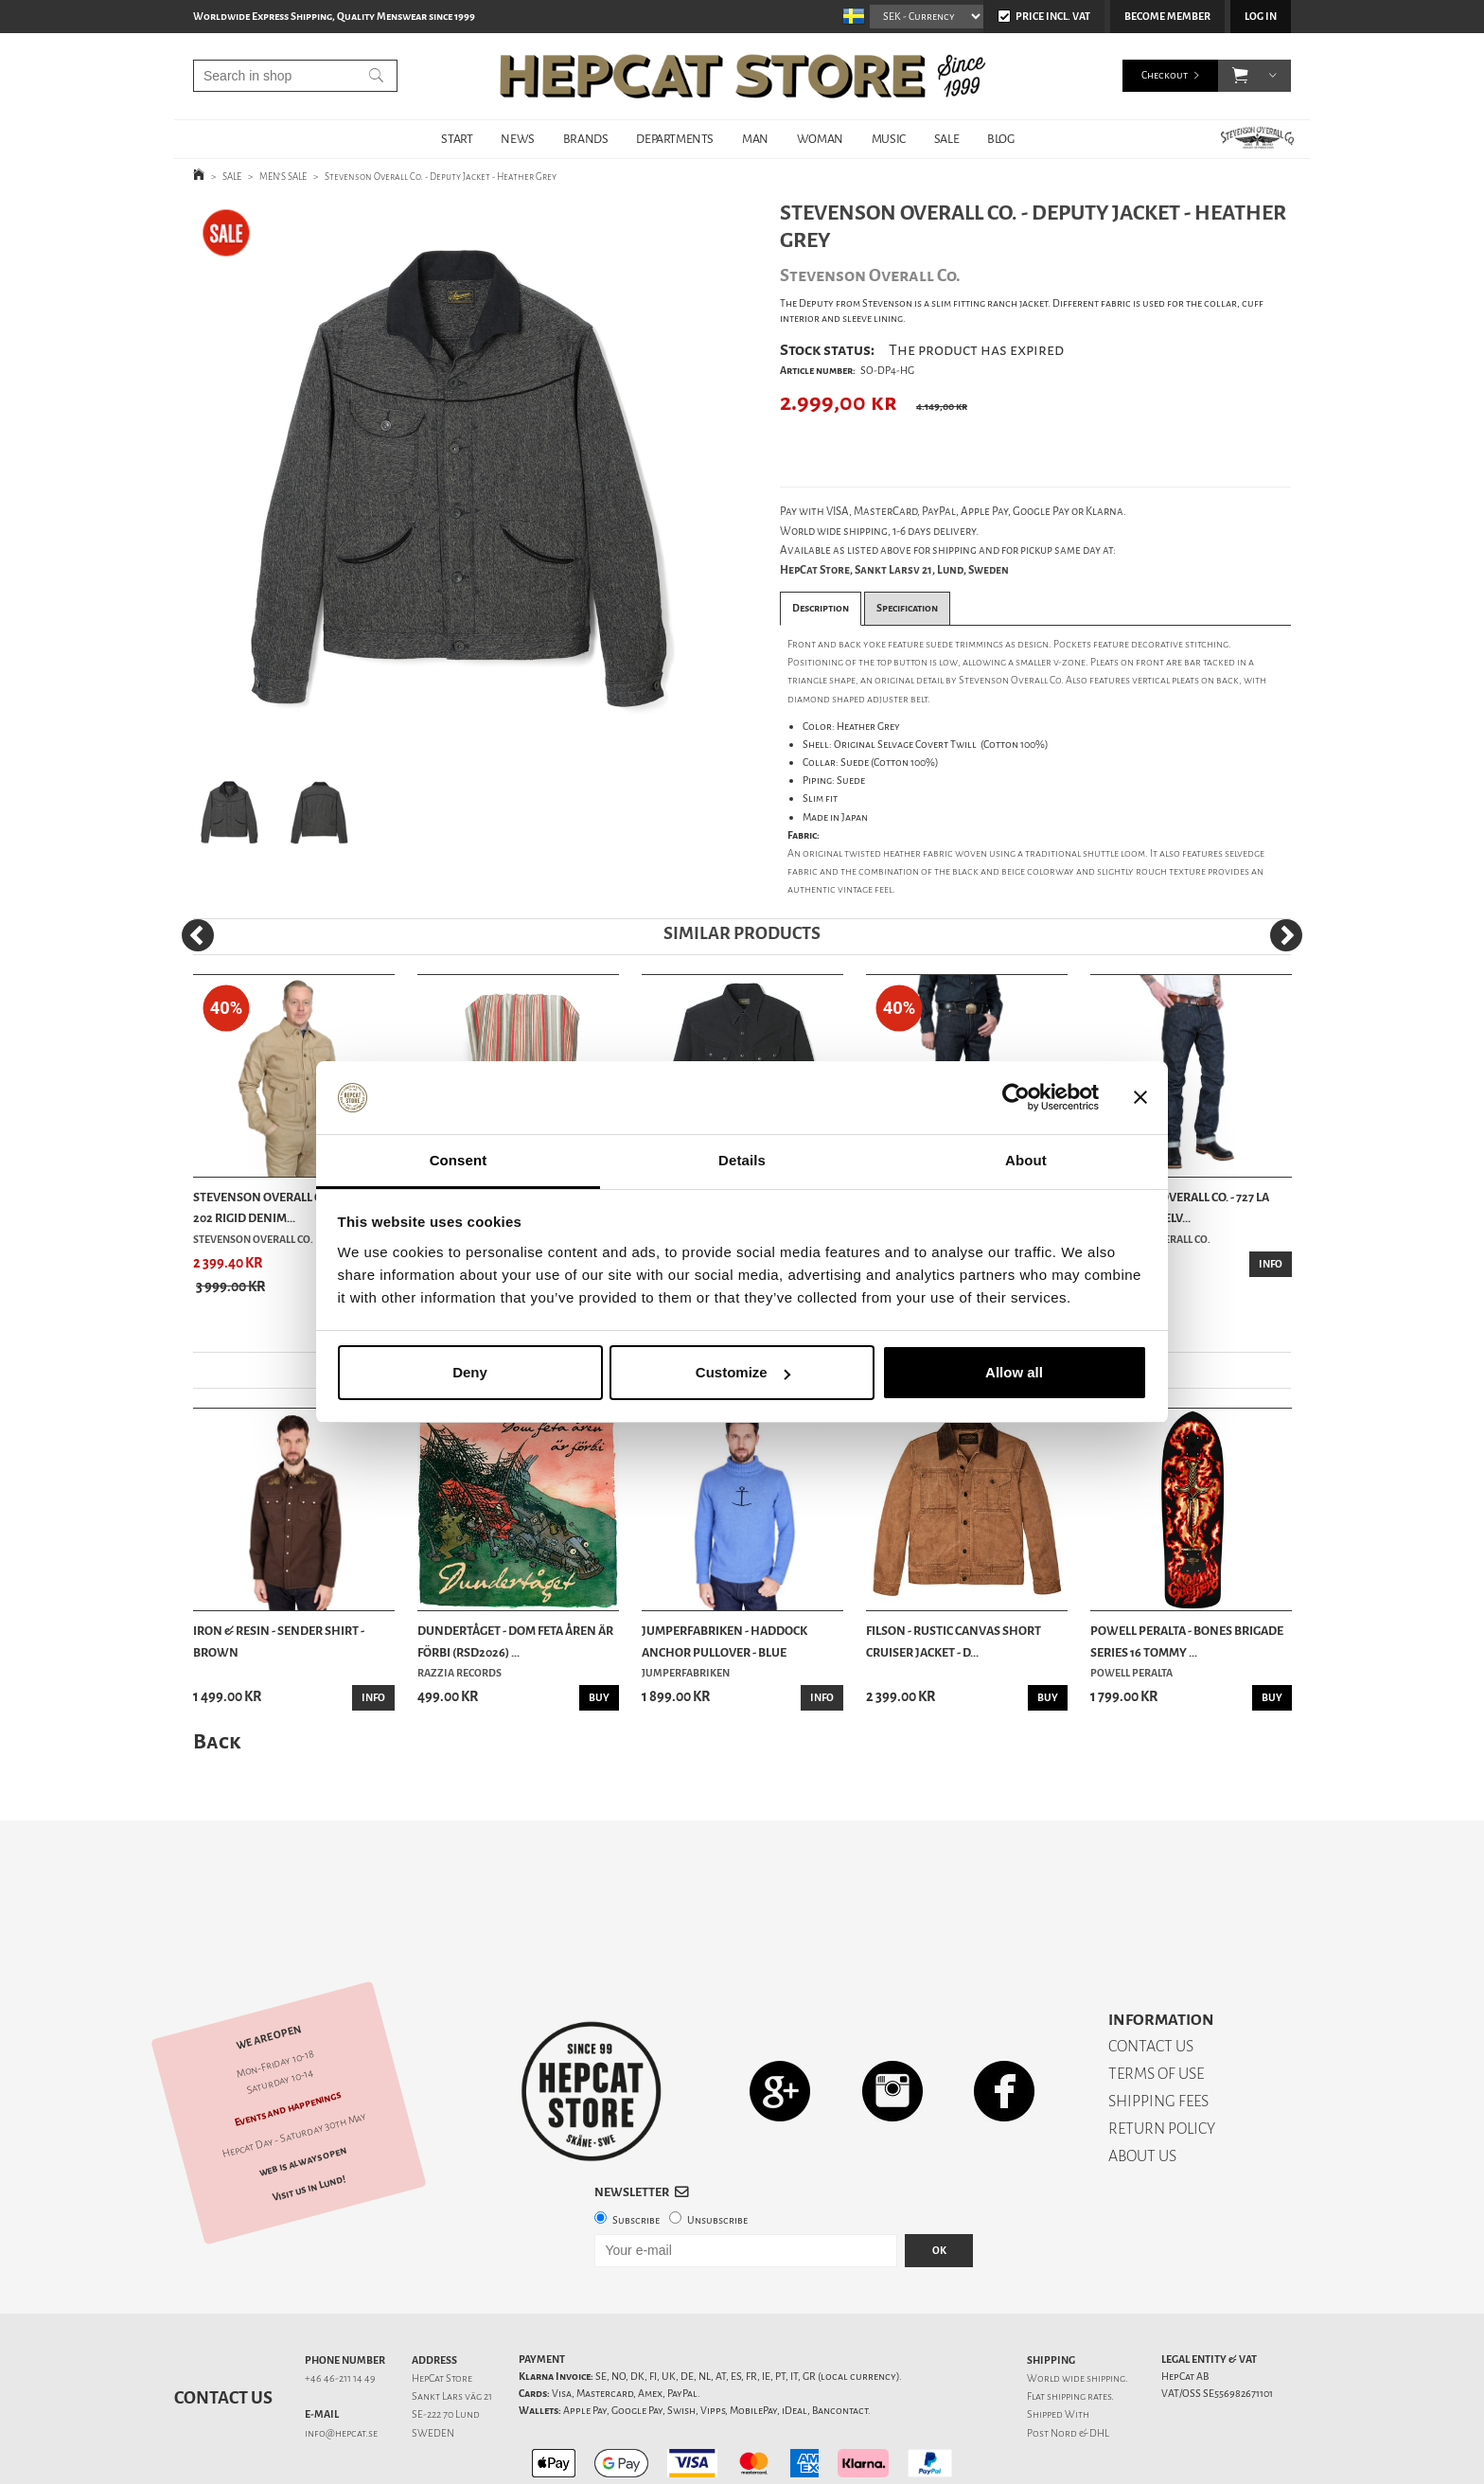  I want to click on Details [tab], so click(742, 1160).